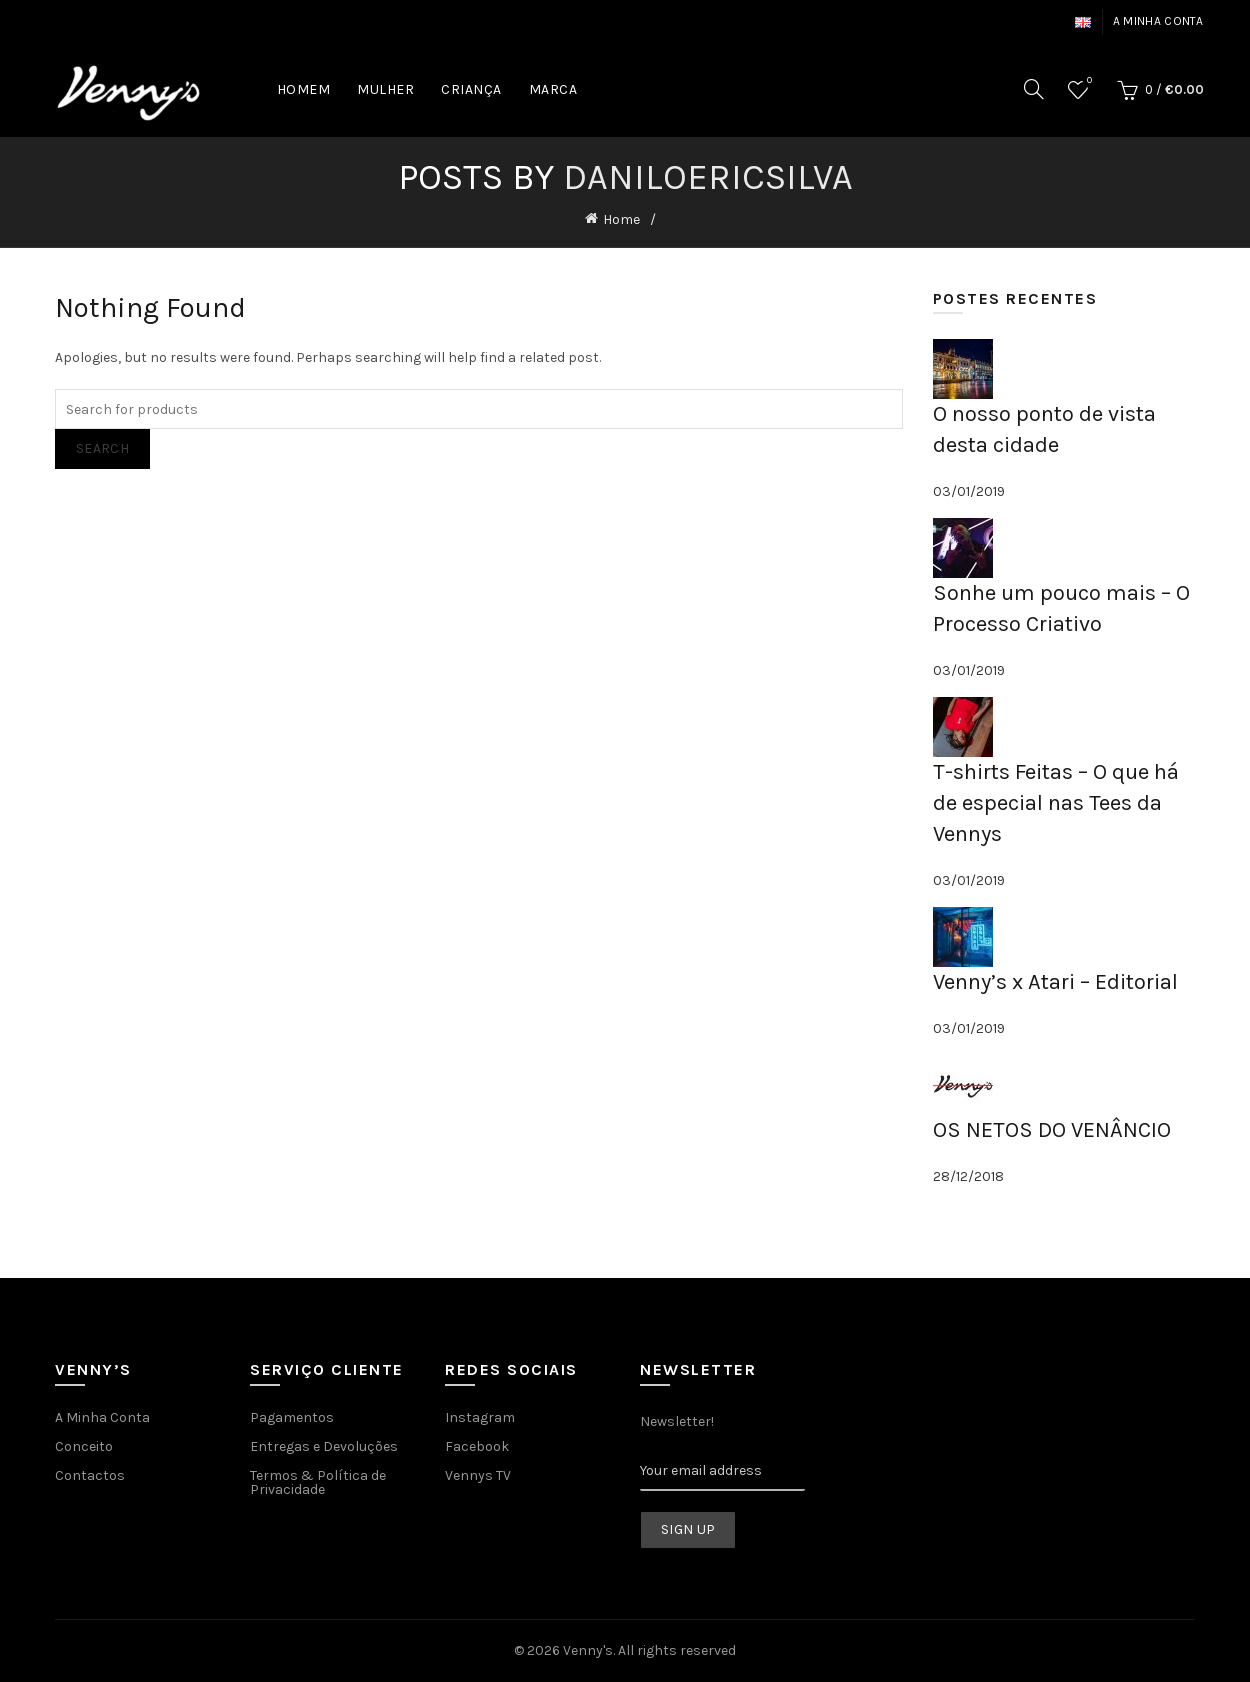 This screenshot has height=1682, width=1250. I want to click on Vennys TV, so click(478, 1475).